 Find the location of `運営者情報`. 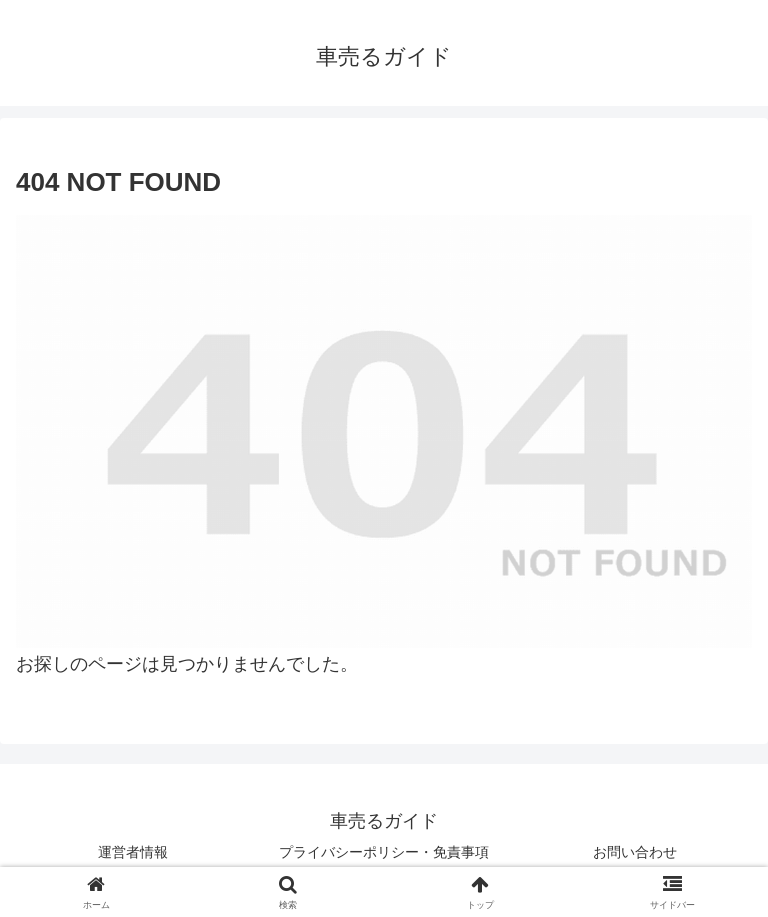

運営者情報 is located at coordinates (133, 852).